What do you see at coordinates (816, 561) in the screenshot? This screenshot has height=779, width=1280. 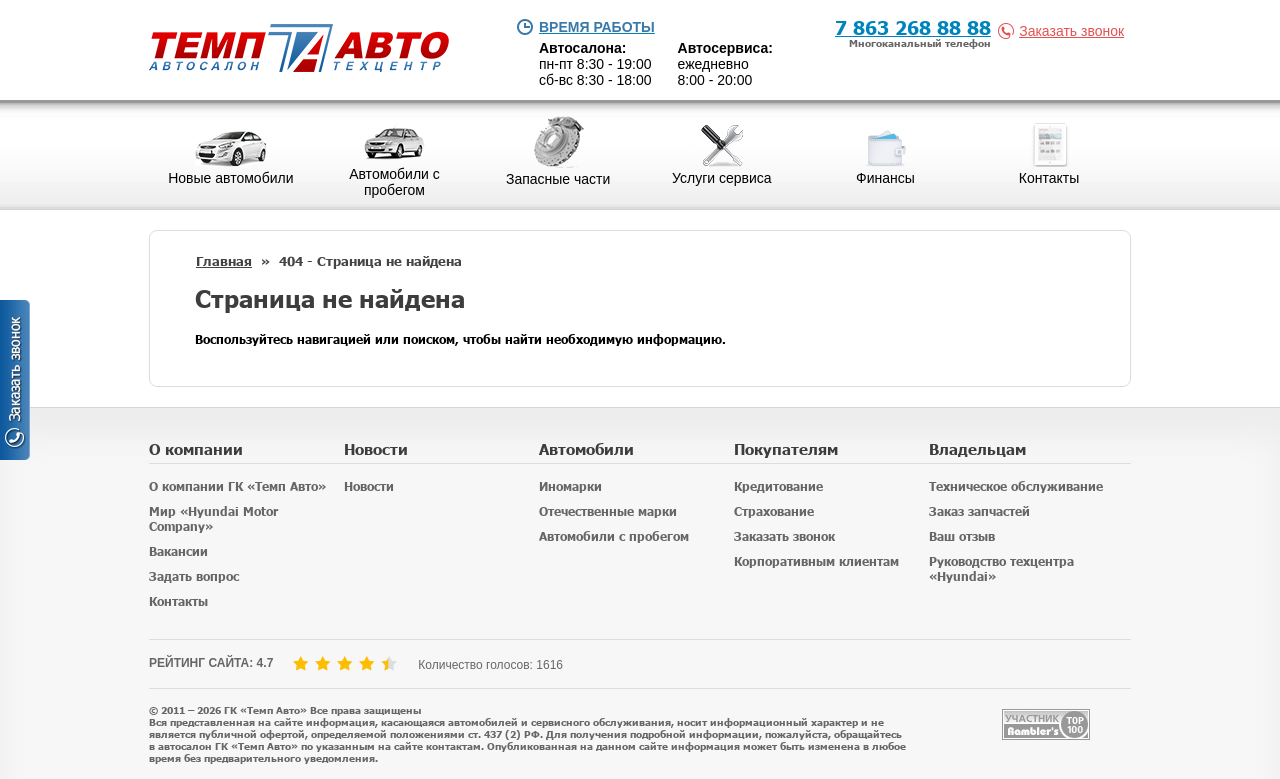 I see `Корпоративным клиентам` at bounding box center [816, 561].